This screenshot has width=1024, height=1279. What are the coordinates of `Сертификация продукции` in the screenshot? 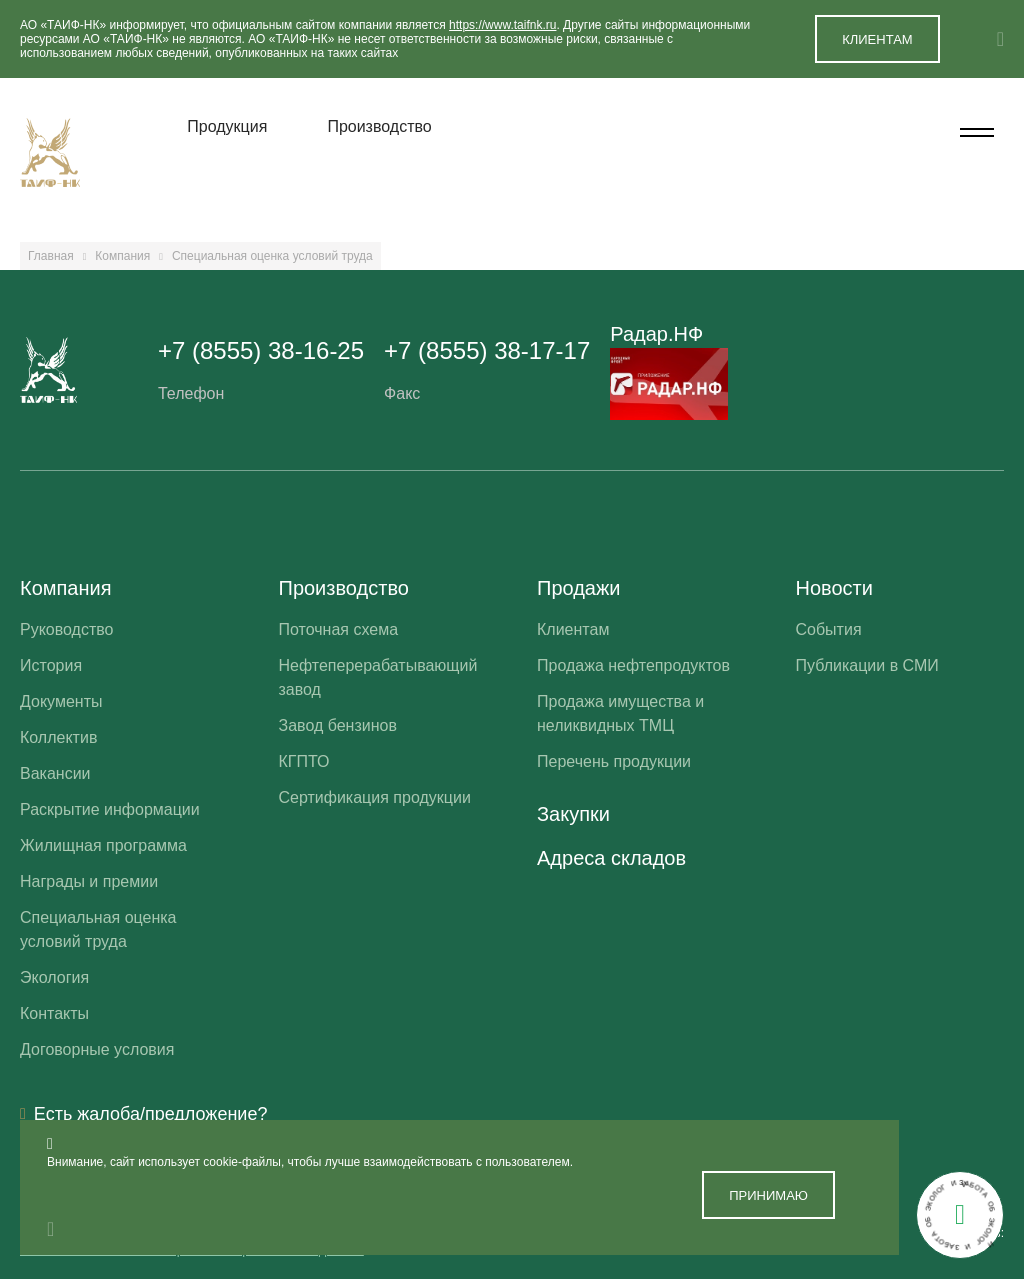 It's located at (375, 797).